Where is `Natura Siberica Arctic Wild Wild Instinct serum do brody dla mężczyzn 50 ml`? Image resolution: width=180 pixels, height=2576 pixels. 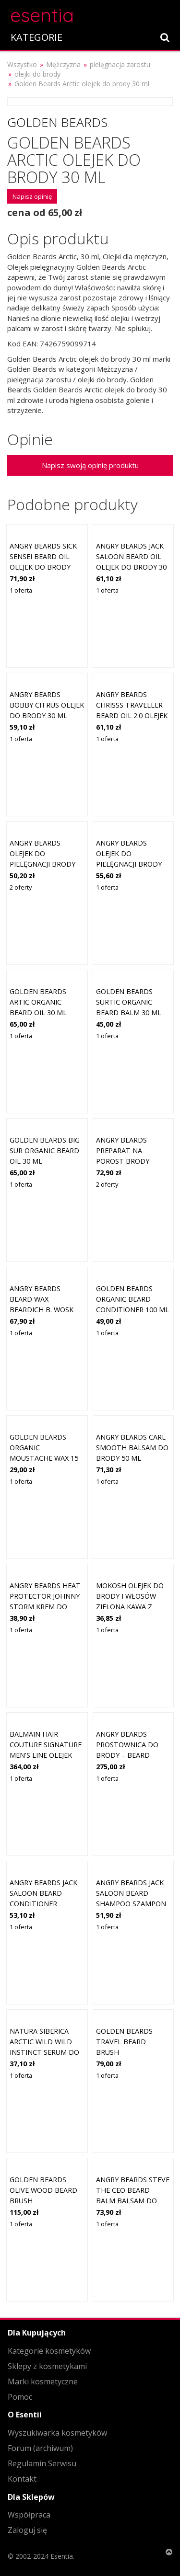 Natura Siberica Arctic Wild Wild Instinct serum do brody dla mężczyzn 50 ml is located at coordinates (44, 2051).